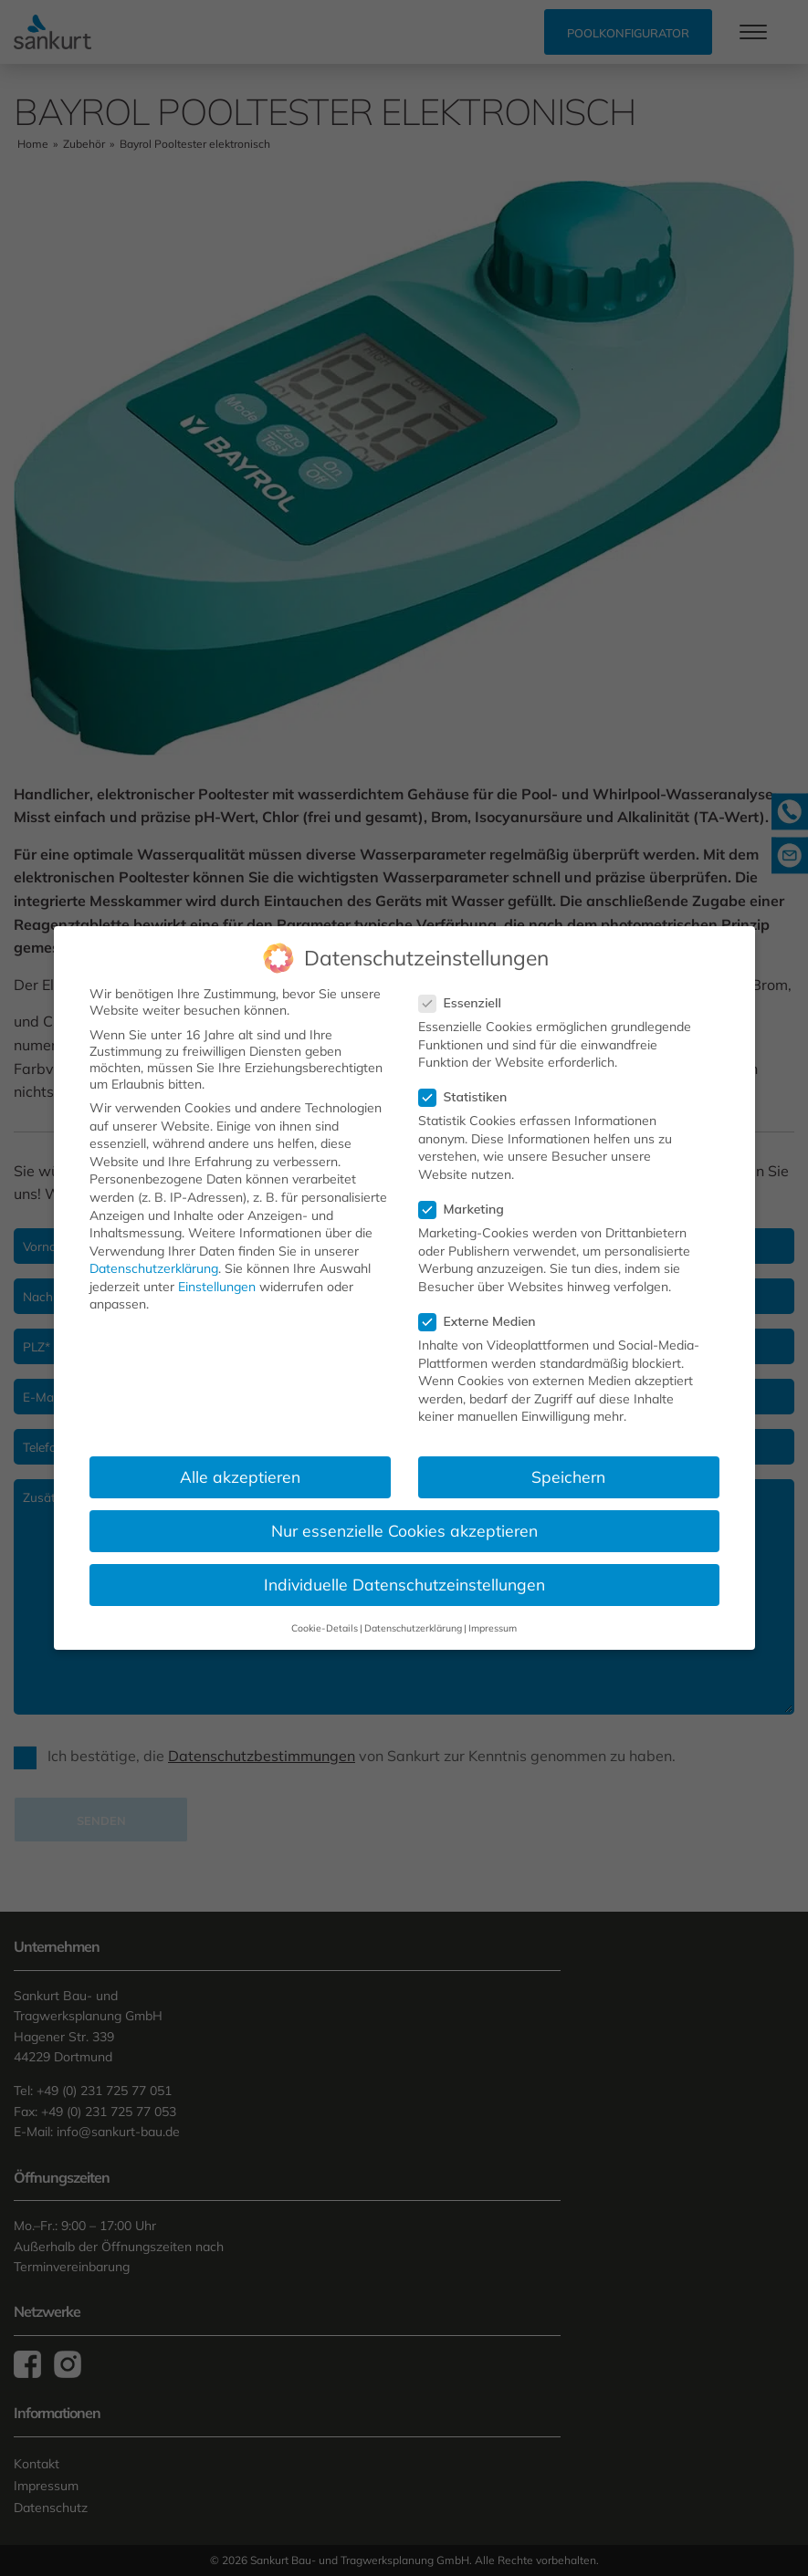  Describe the element at coordinates (404, 1584) in the screenshot. I see `Individuelle Datenschutzeinstellungen [button]` at that location.